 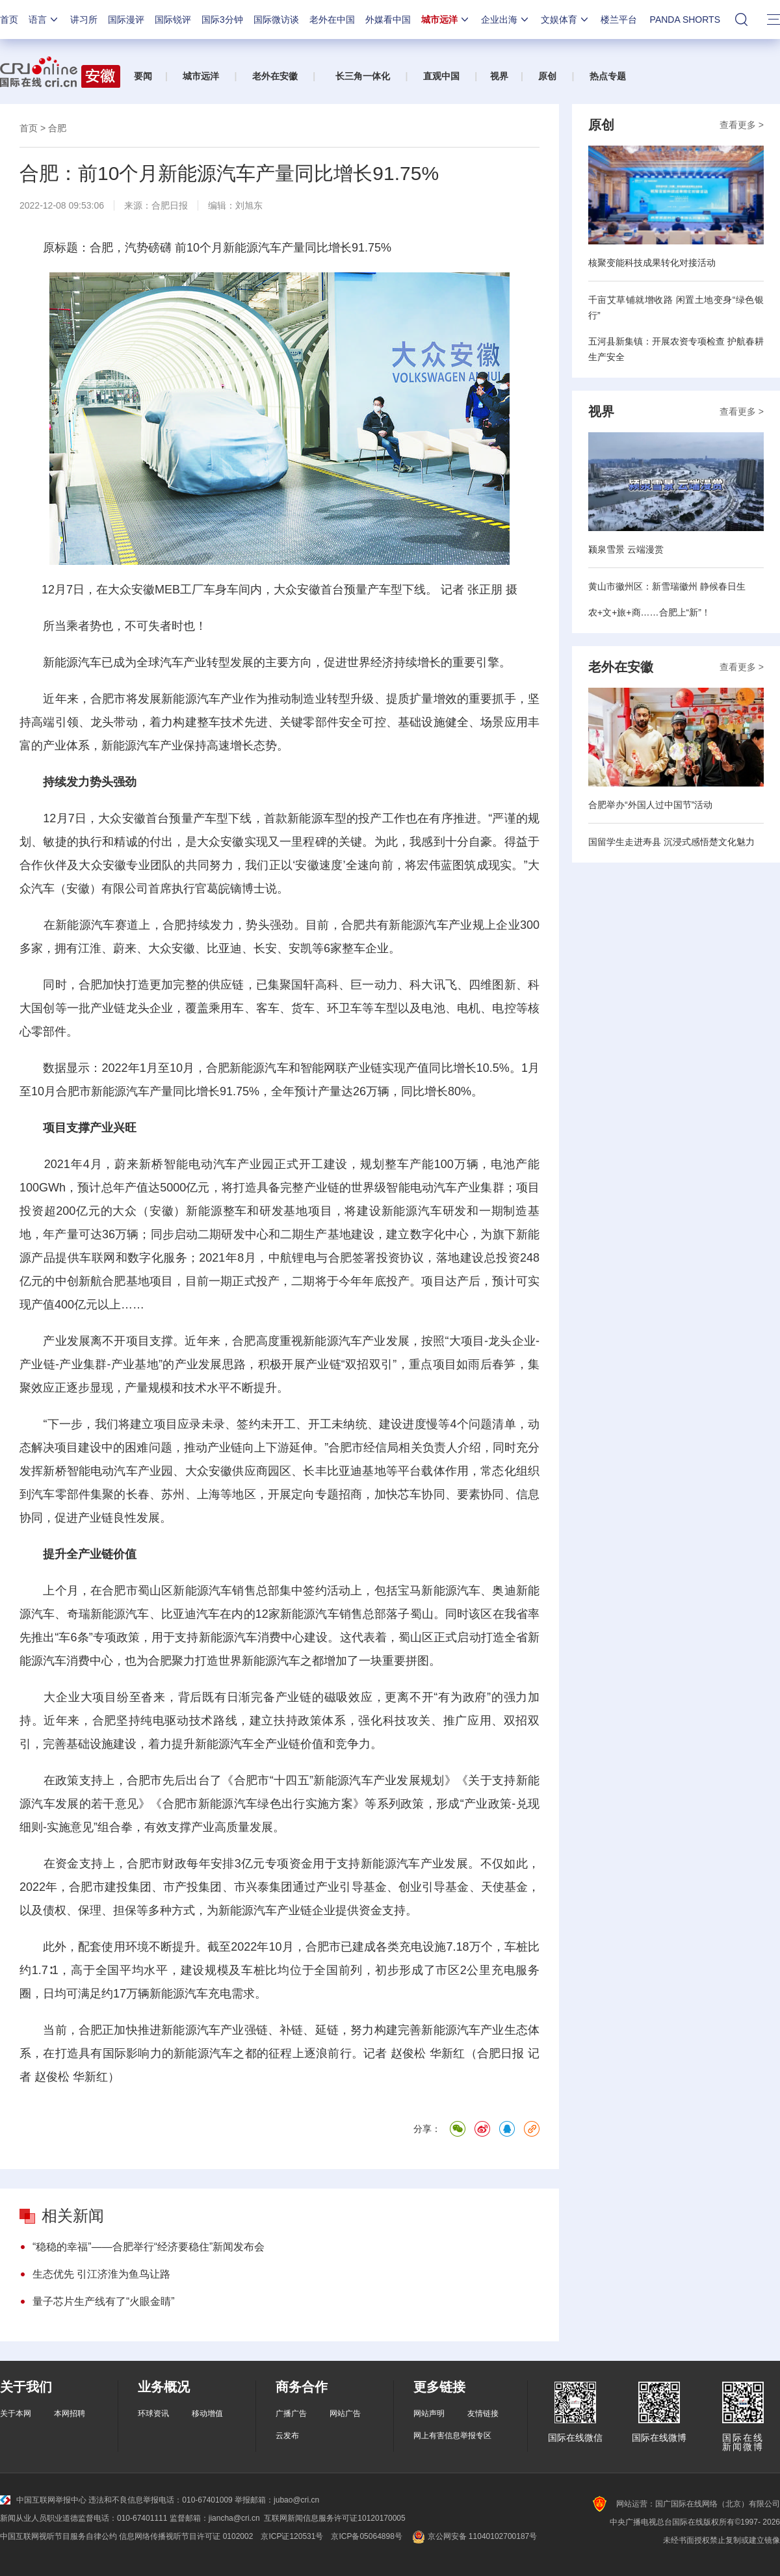 I want to click on 原创, so click(x=547, y=76).